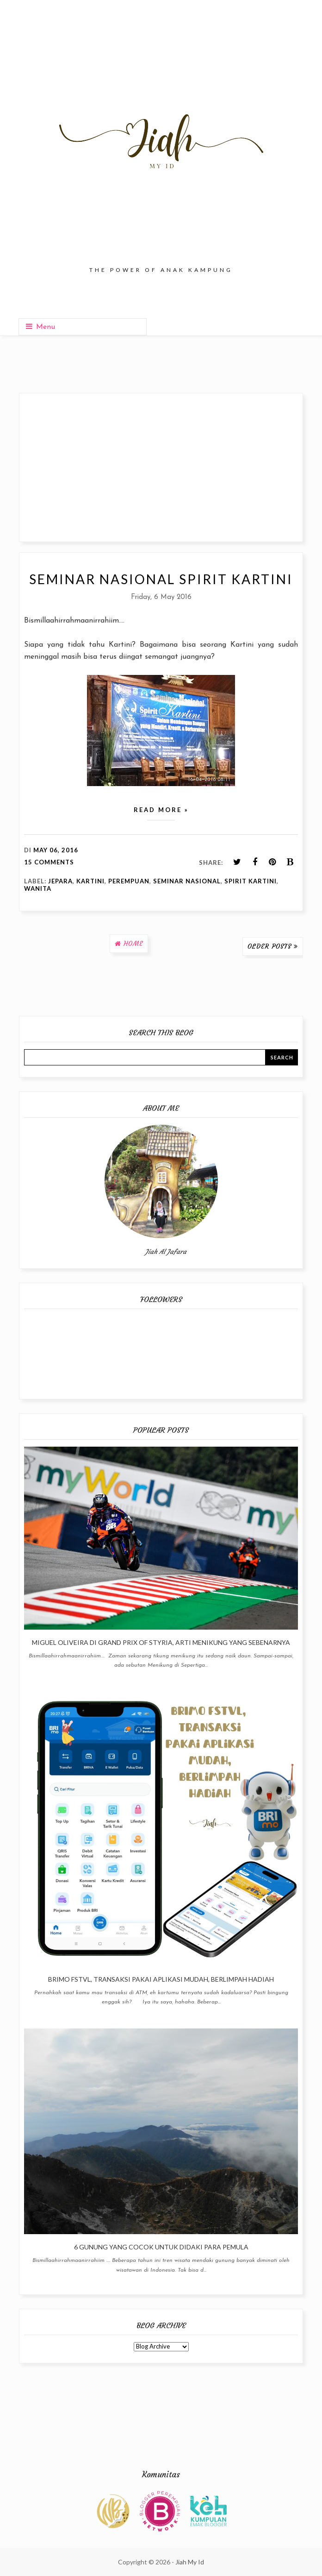 The image size is (322, 2576). What do you see at coordinates (161, 467) in the screenshot?
I see `[Advertisement]` at bounding box center [161, 467].